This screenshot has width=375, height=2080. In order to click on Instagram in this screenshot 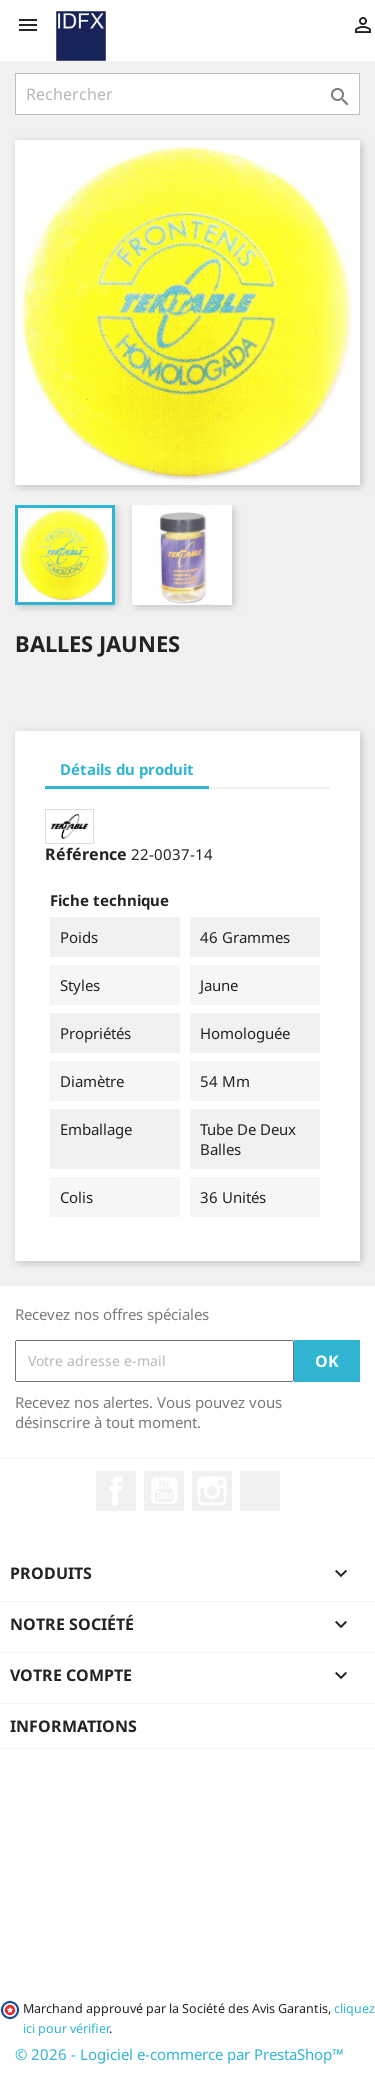, I will do `click(212, 1491)`.